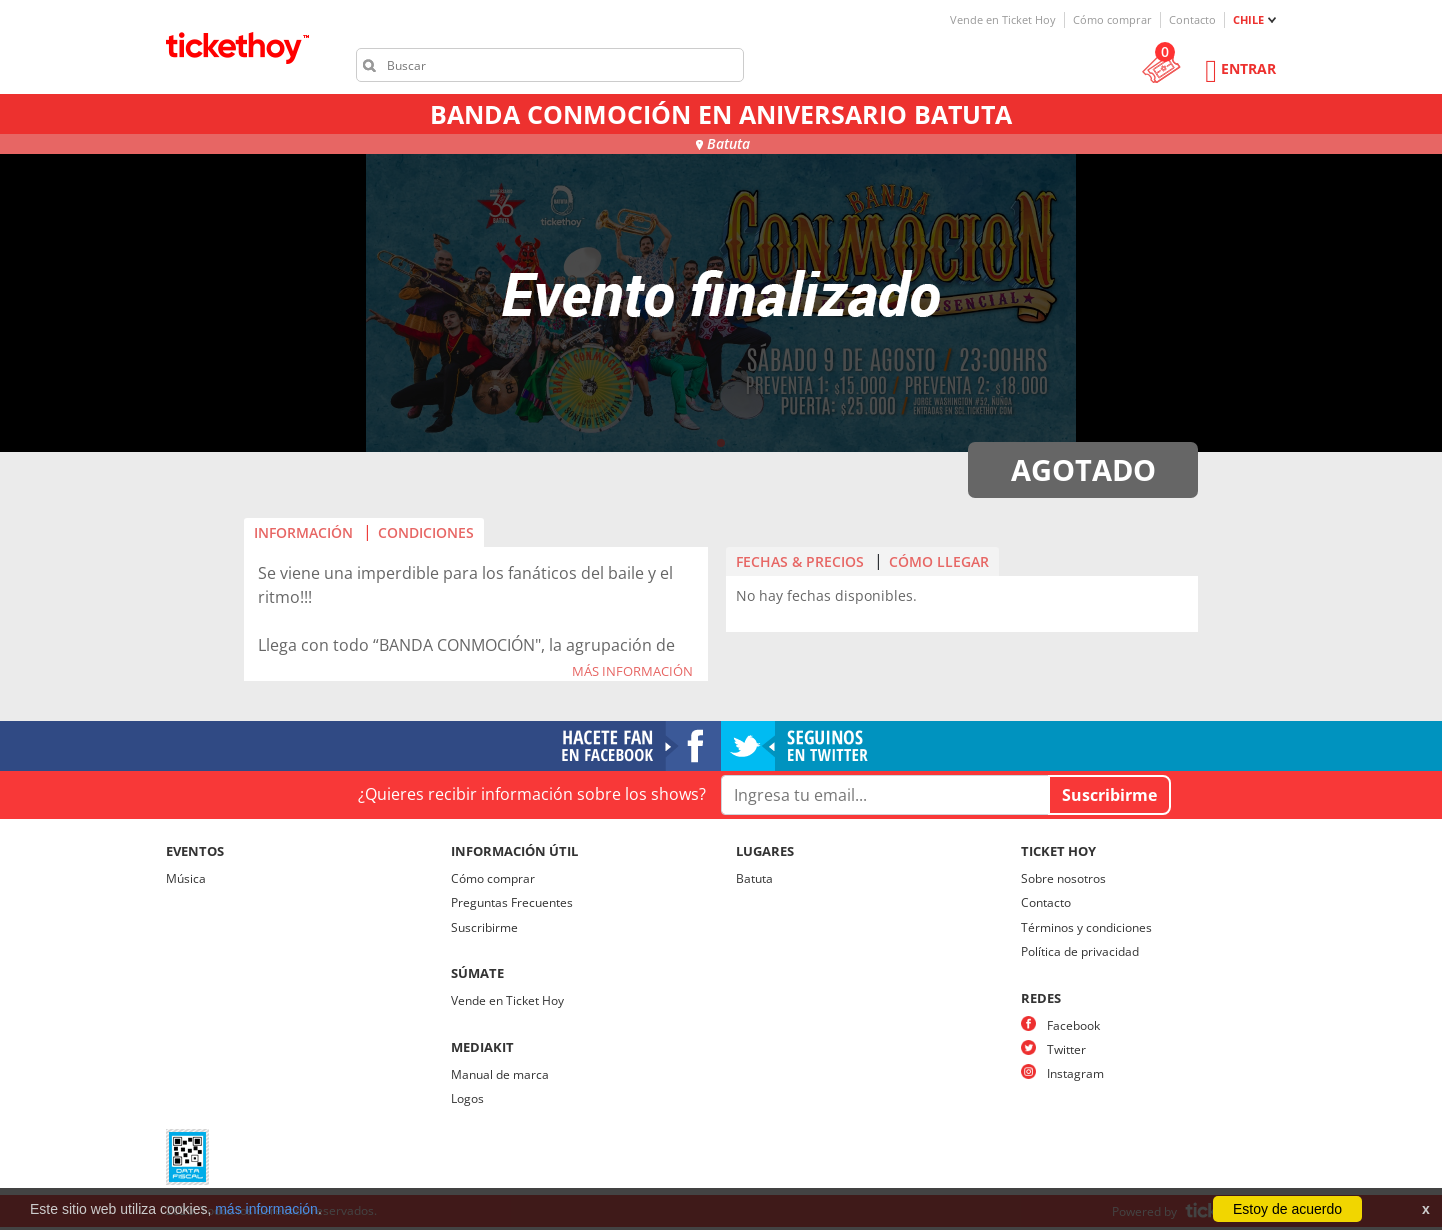  What do you see at coordinates (500, 1074) in the screenshot?
I see `Manual de marca` at bounding box center [500, 1074].